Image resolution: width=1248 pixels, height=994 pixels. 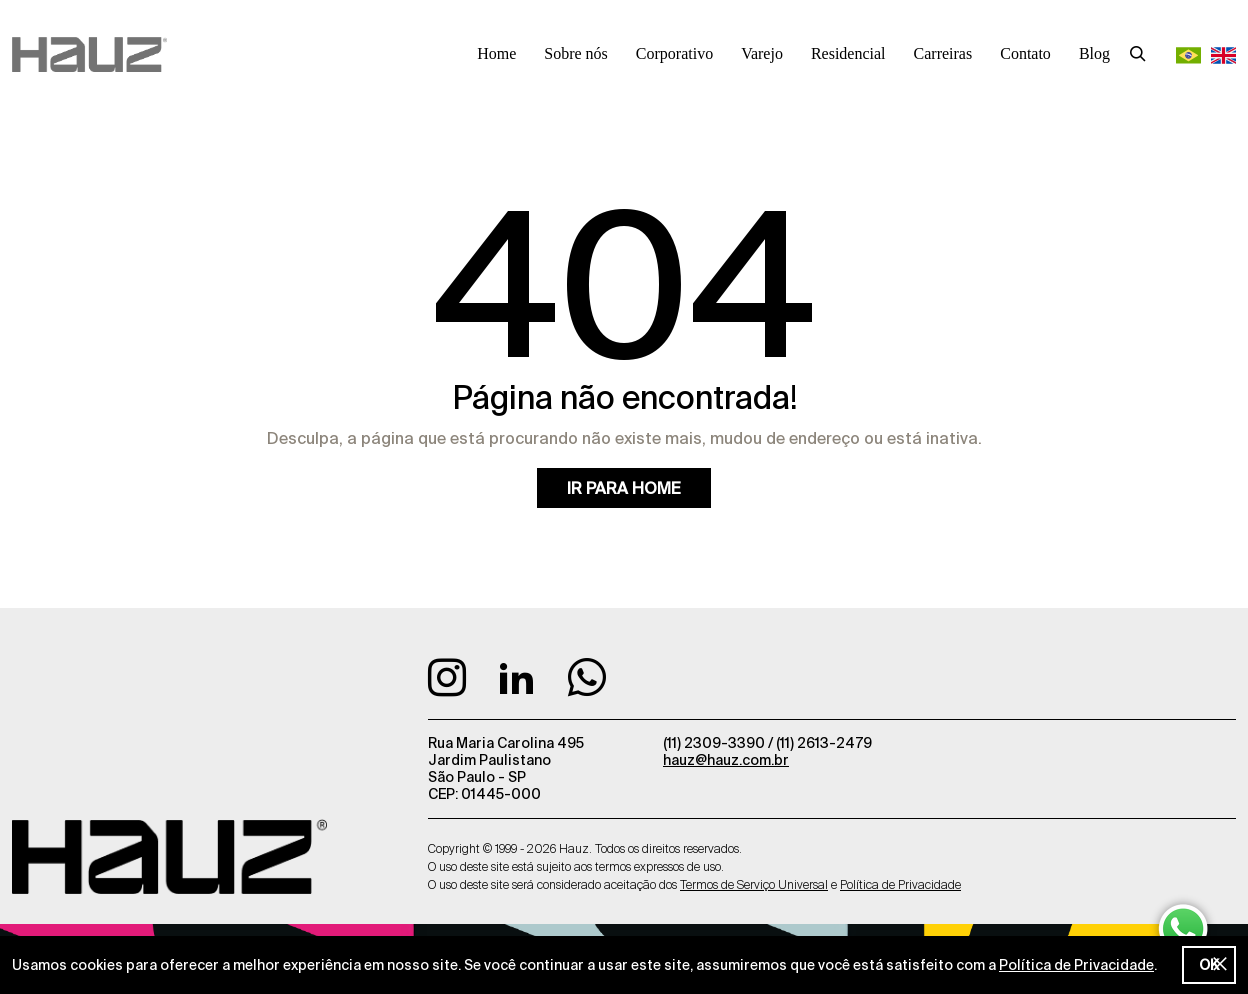 I want to click on Sobre nós, so click(x=576, y=53).